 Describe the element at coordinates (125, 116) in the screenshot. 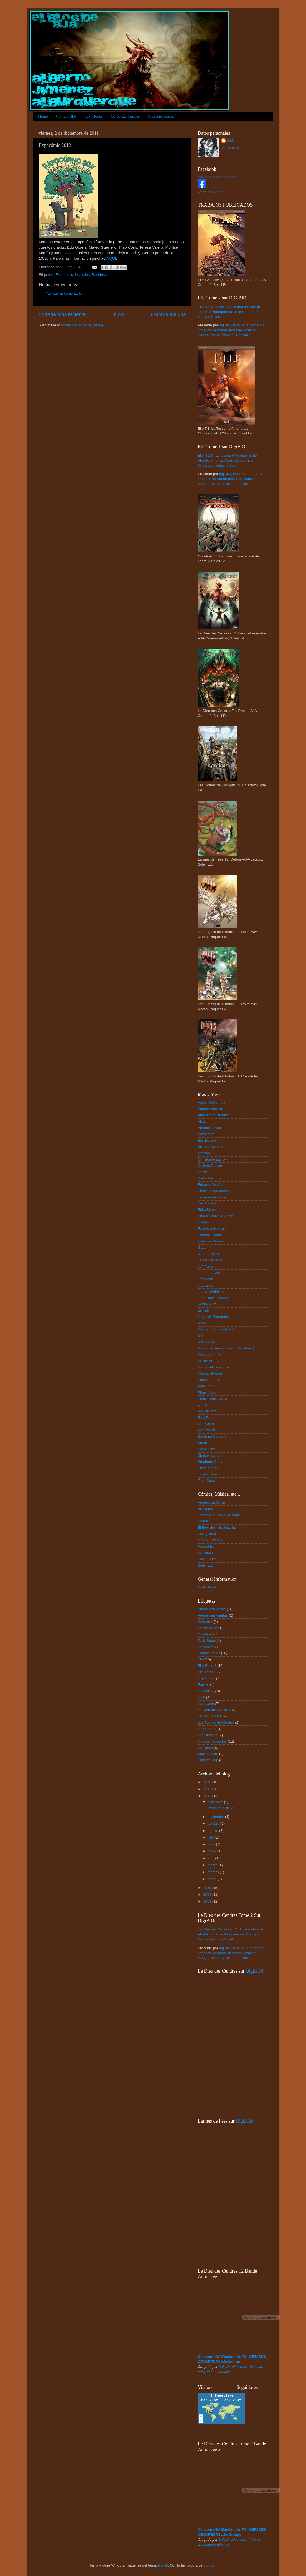

I see `Corporate Comics` at that location.